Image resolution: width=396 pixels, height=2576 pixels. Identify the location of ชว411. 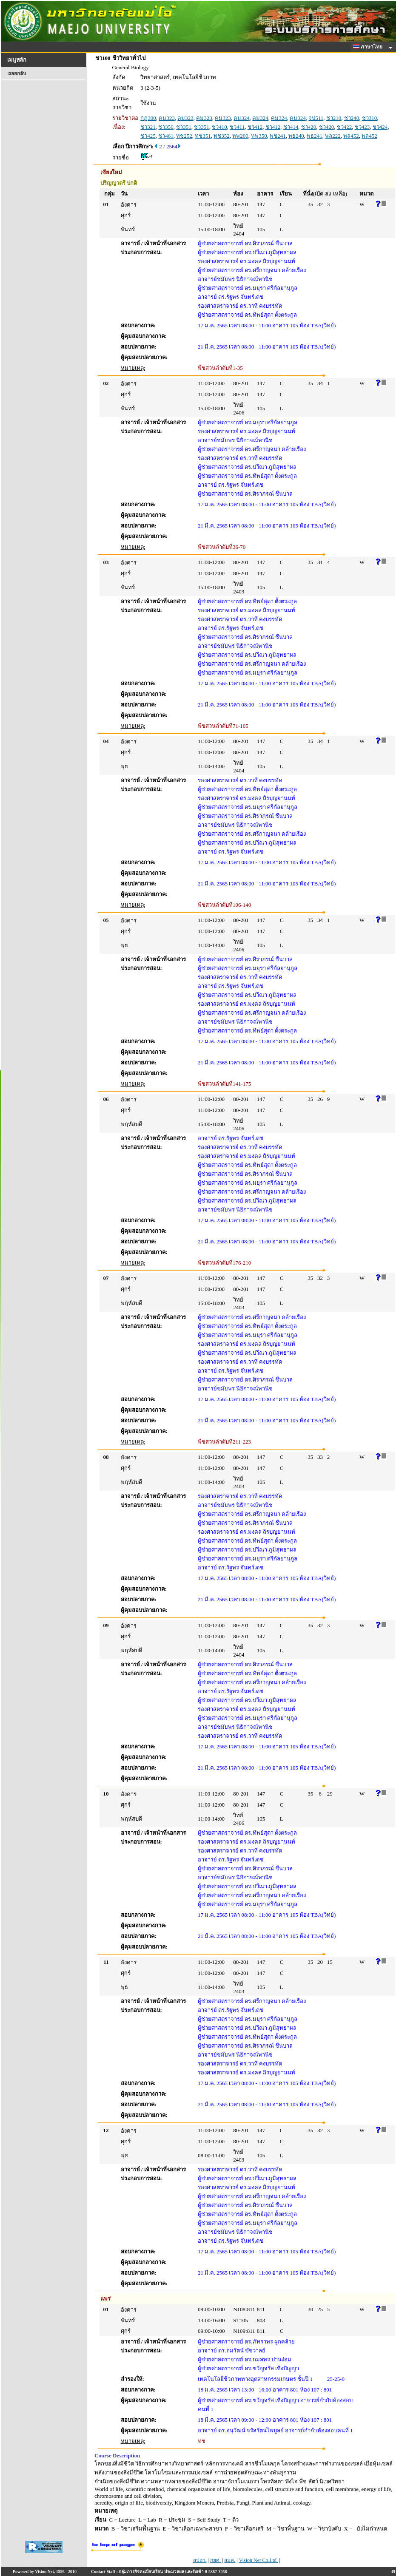
(237, 127).